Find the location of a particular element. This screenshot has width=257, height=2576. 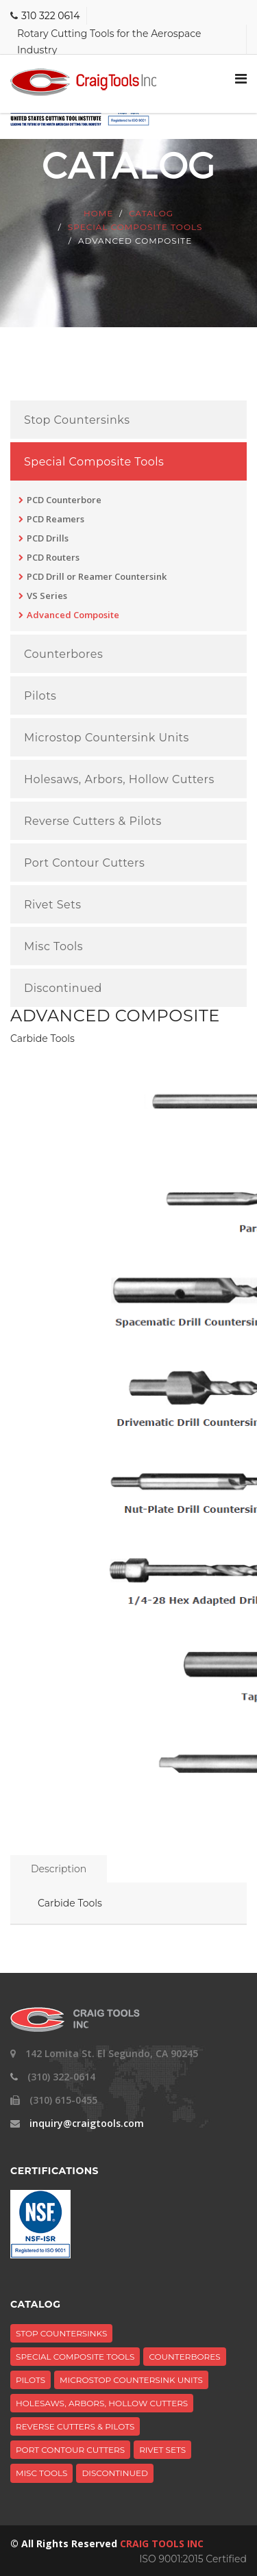

Reverse Cutters & Pilots is located at coordinates (93, 821).